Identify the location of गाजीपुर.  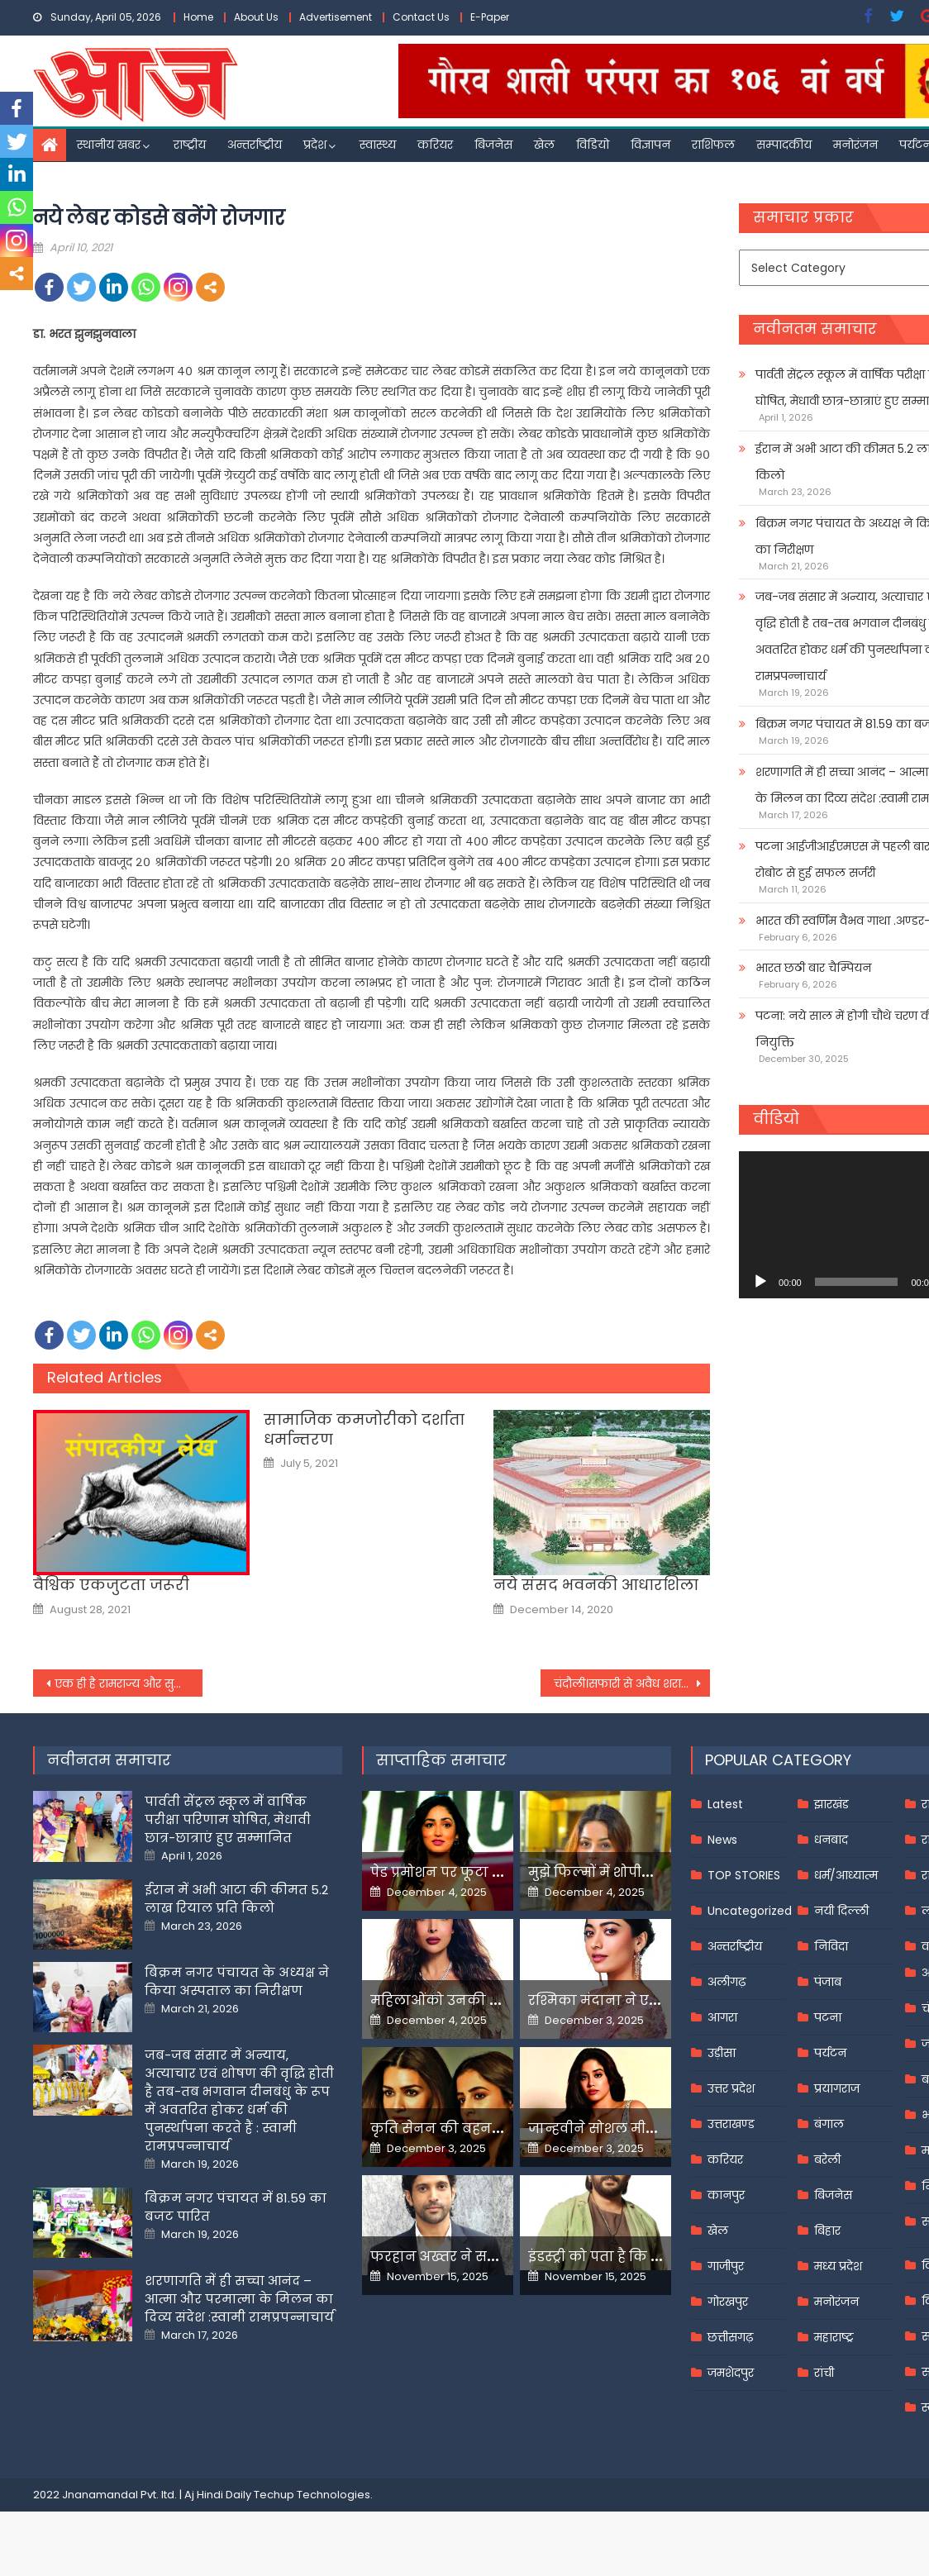
(725, 2266).